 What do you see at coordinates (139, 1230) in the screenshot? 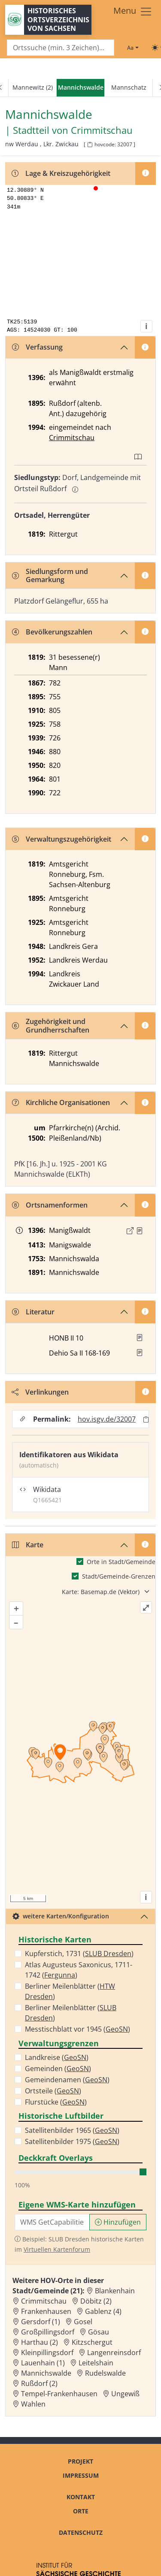
I see `[Quelle : Löbe, Altenburg Bd. 2, S. 295]` at bounding box center [139, 1230].